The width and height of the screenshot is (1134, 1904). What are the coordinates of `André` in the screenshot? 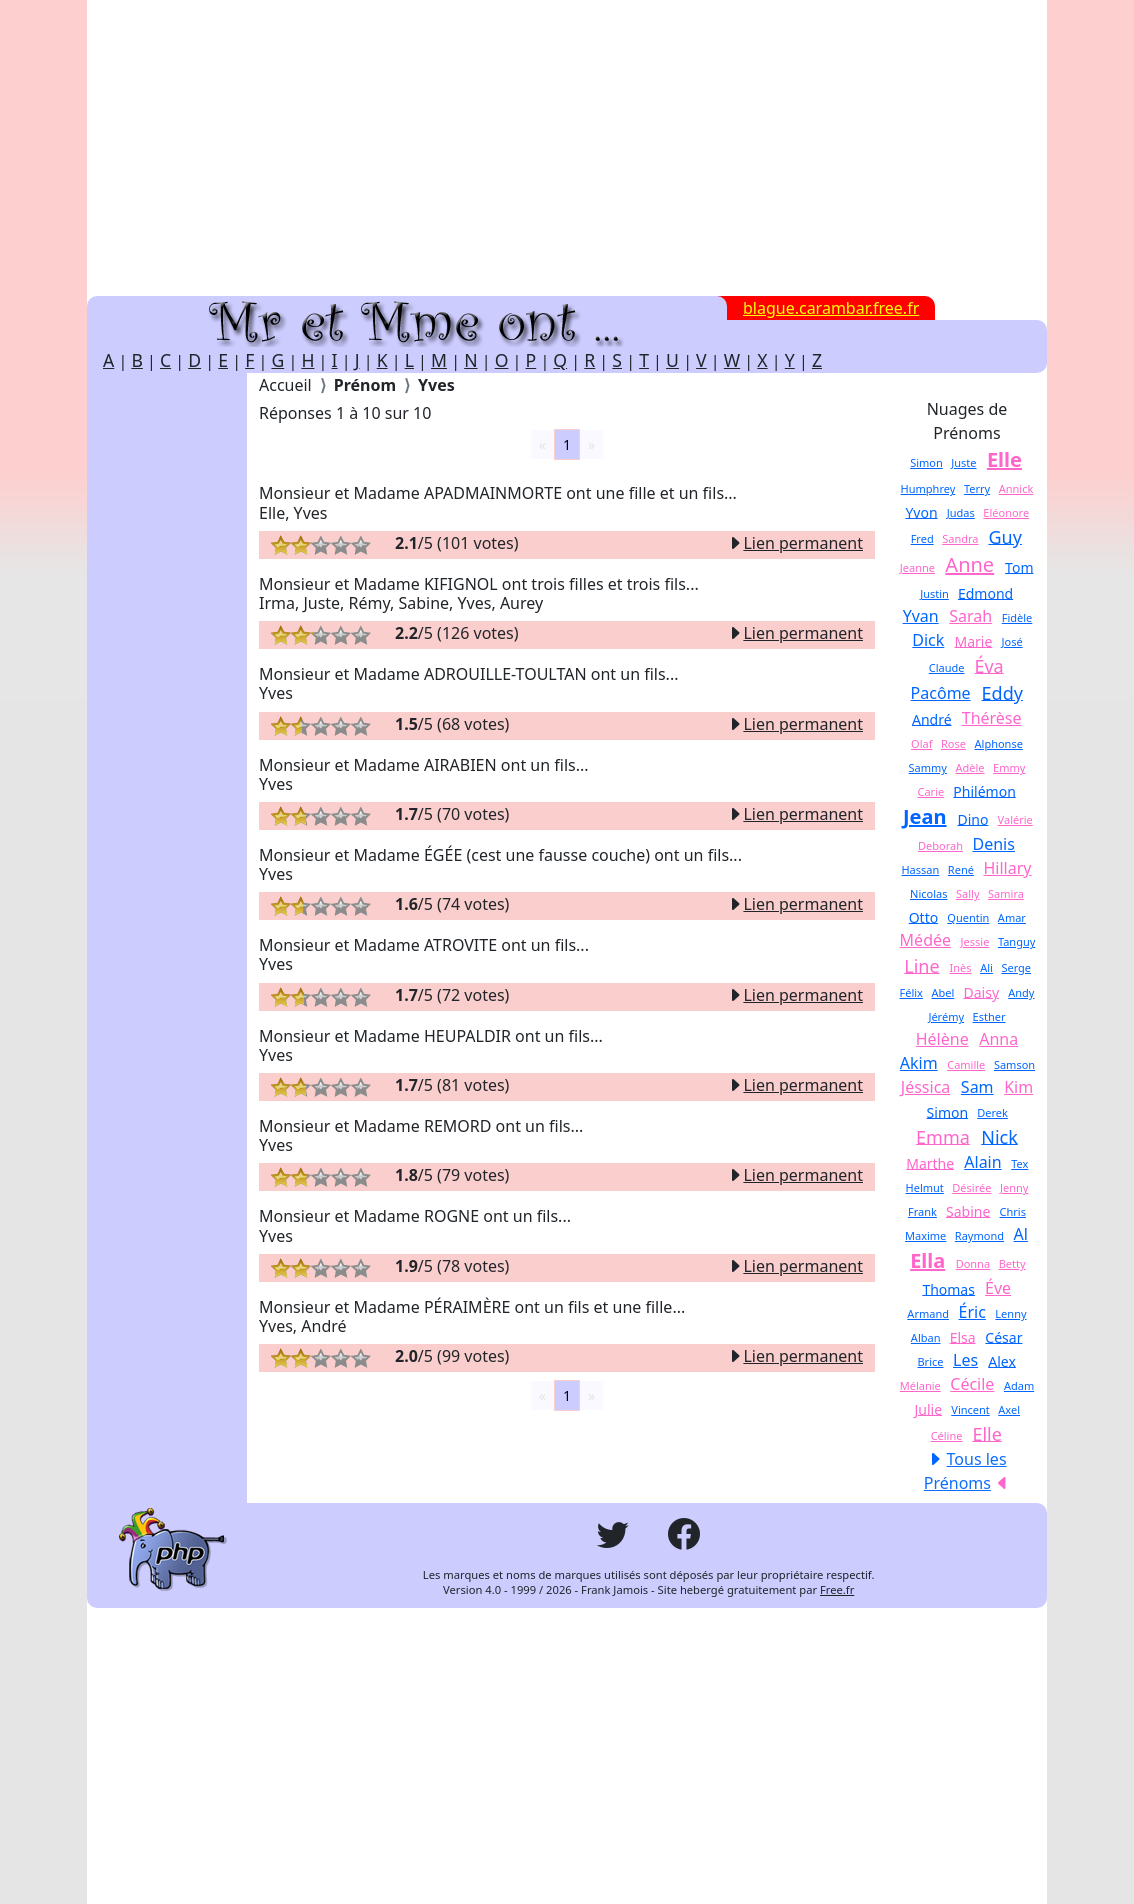 It's located at (932, 718).